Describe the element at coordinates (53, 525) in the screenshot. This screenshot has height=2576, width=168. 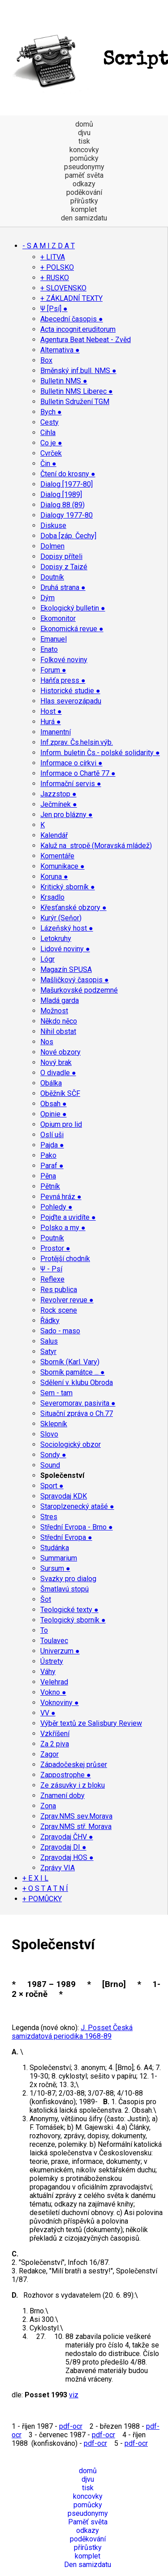
I see `Diskuse` at that location.